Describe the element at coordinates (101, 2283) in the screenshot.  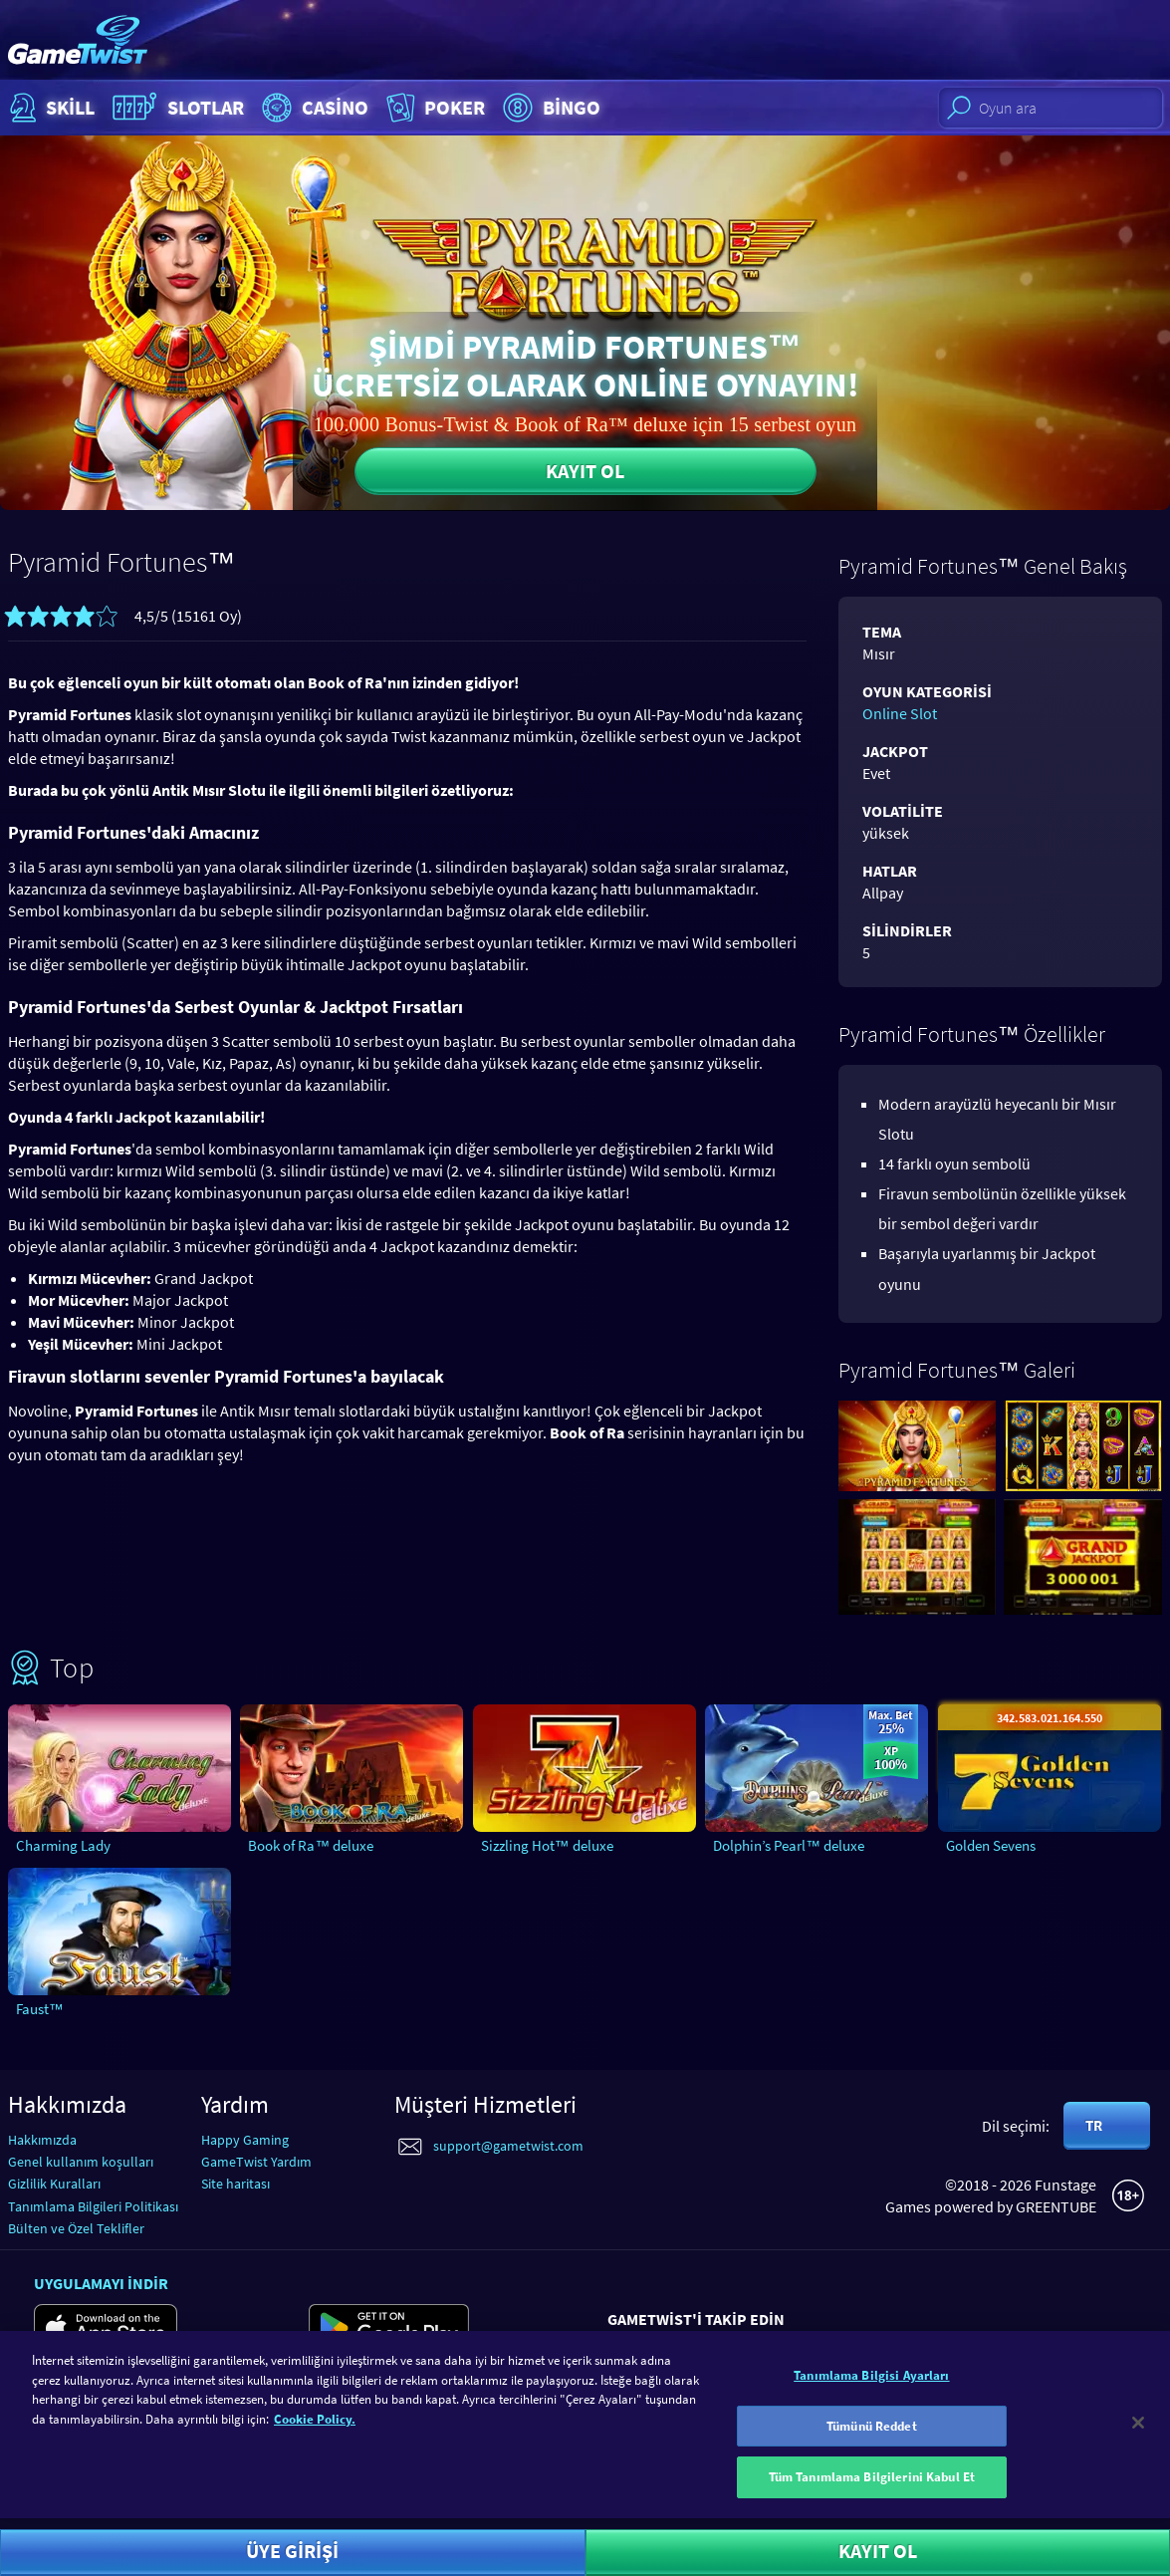
I see `Uygulamayı indir` at that location.